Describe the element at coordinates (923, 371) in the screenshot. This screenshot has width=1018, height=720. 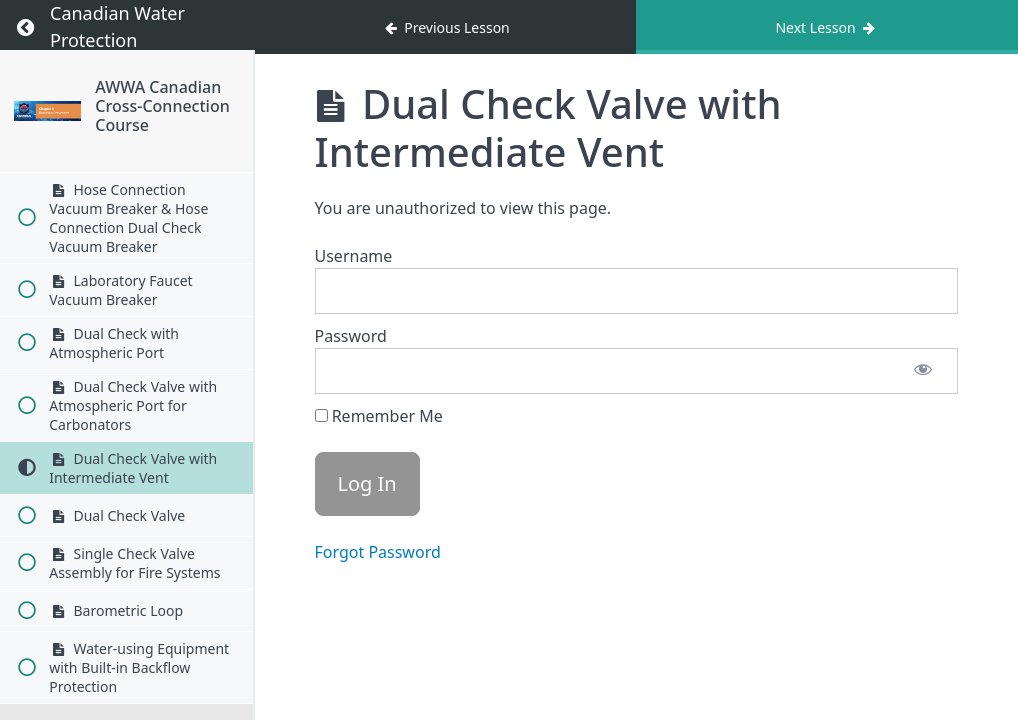
I see `[Show password]` at that location.